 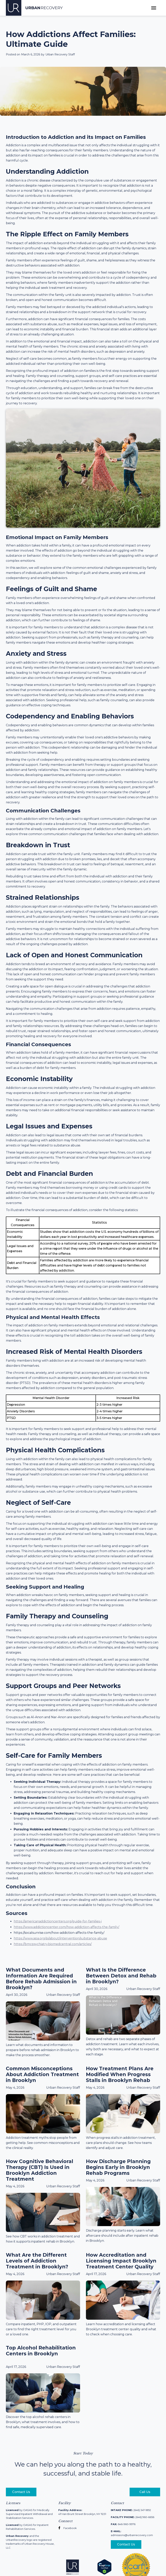 I want to click on 411 Van Brunt Street Brooklyn, NY 11231, so click(x=82, y=2511).